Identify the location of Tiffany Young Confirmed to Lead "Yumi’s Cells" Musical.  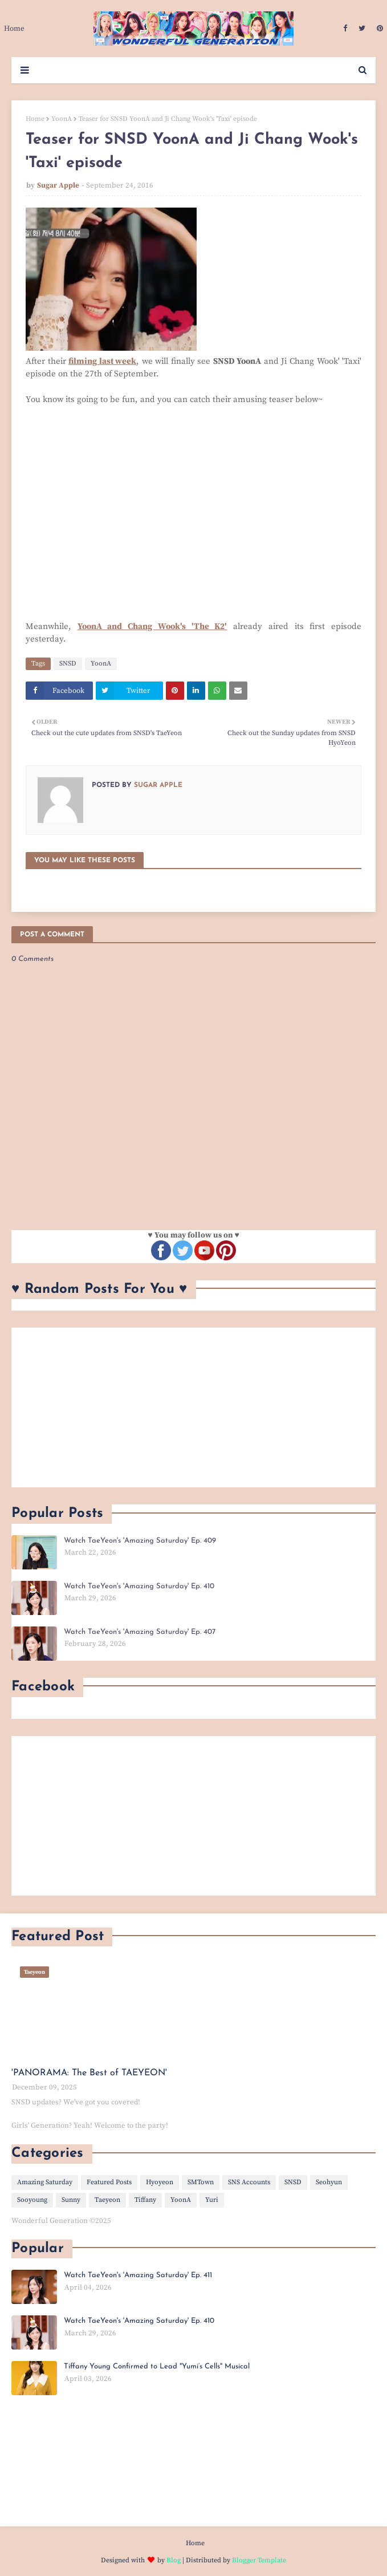
(157, 2366).